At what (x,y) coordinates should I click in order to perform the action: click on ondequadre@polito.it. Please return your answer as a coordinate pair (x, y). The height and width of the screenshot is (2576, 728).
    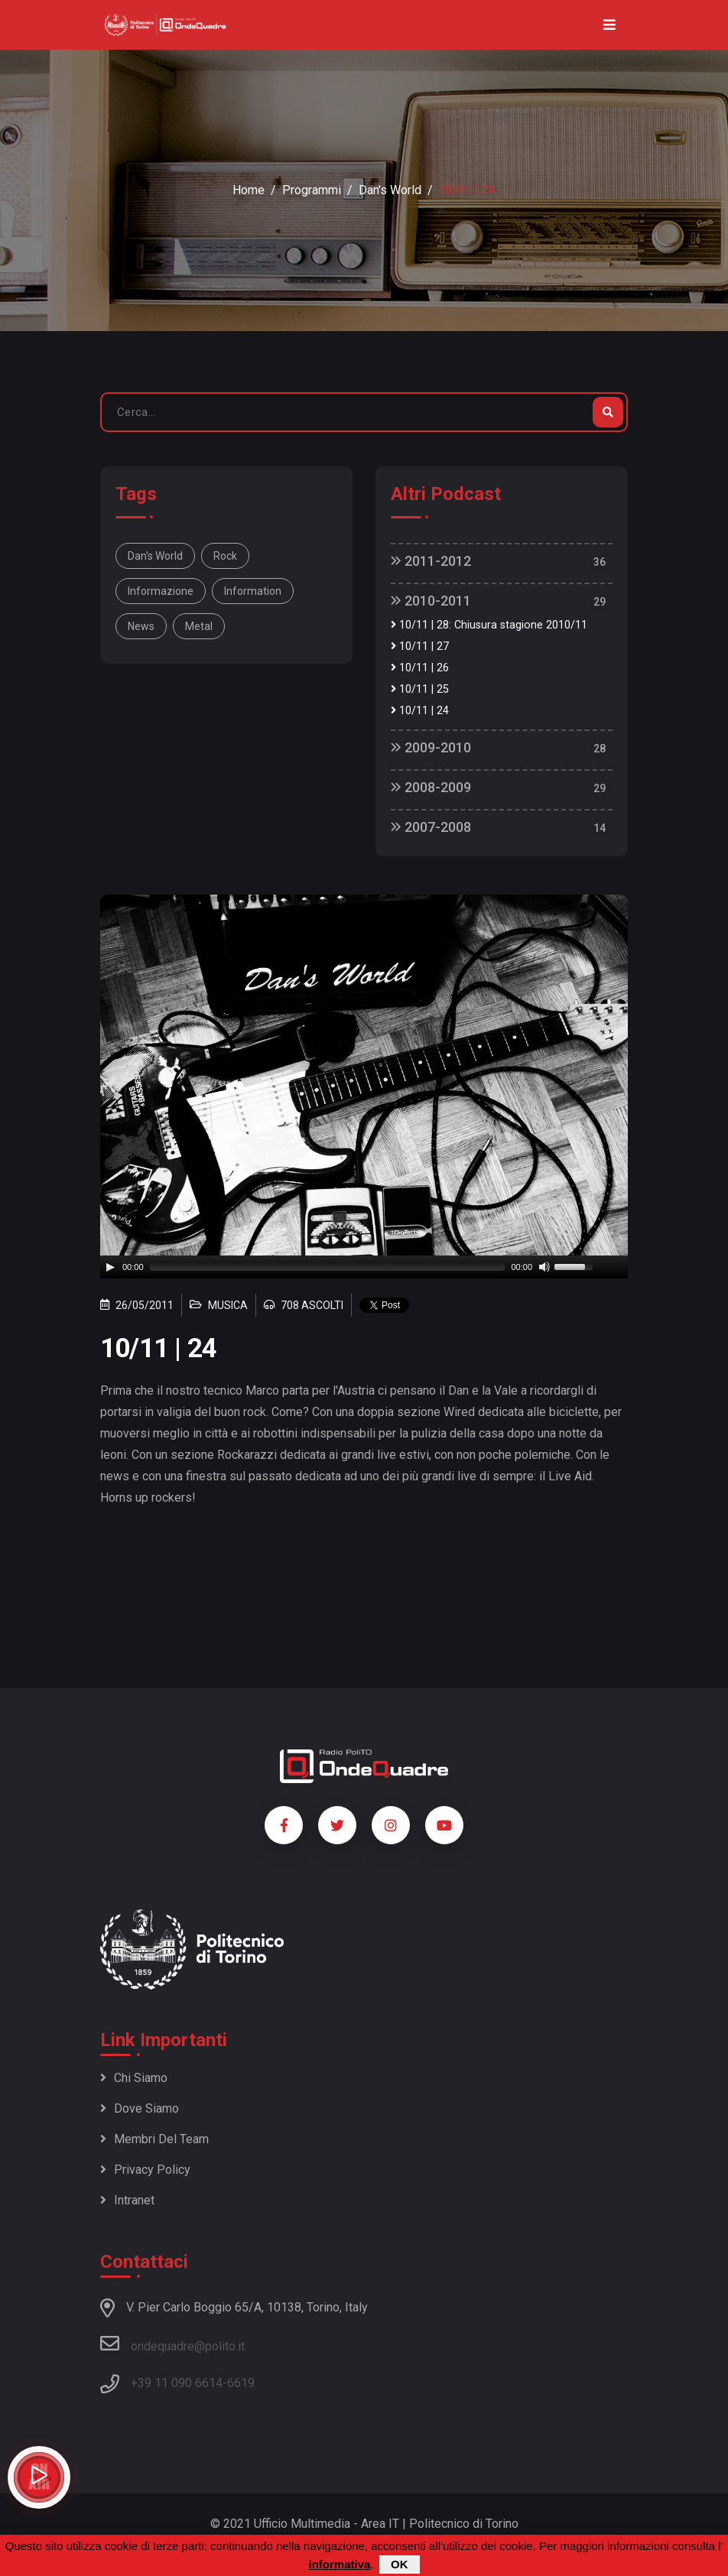
    Looking at the image, I should click on (172, 2343).